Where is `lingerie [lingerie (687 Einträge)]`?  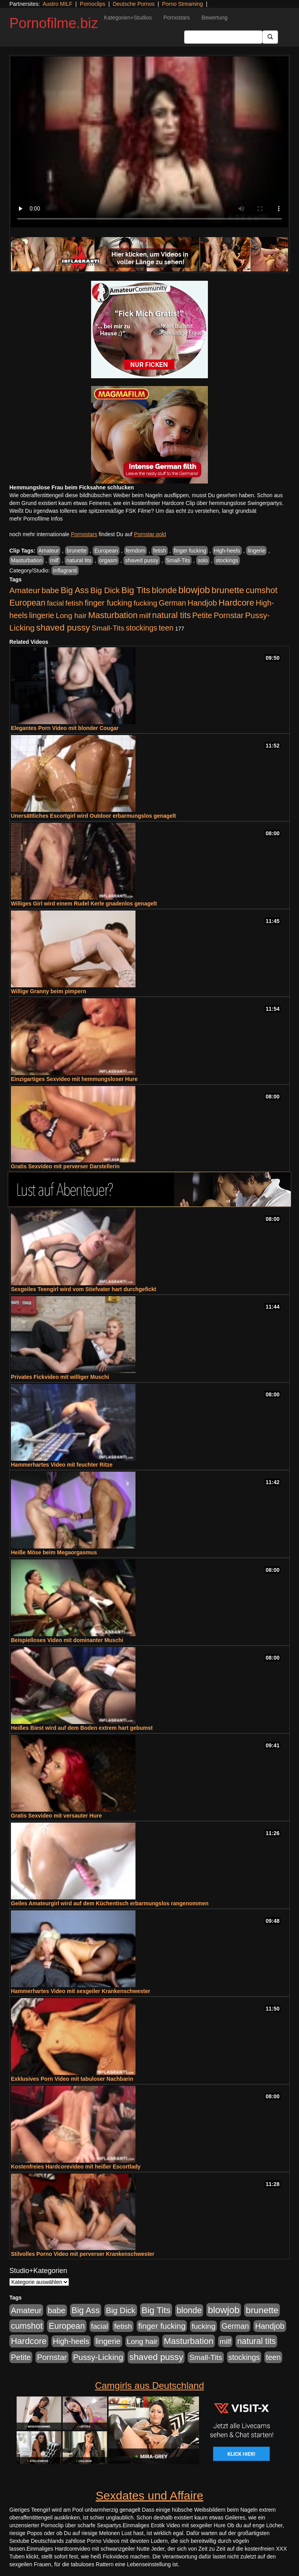 lingerie [lingerie (687 Einträge)] is located at coordinates (42, 615).